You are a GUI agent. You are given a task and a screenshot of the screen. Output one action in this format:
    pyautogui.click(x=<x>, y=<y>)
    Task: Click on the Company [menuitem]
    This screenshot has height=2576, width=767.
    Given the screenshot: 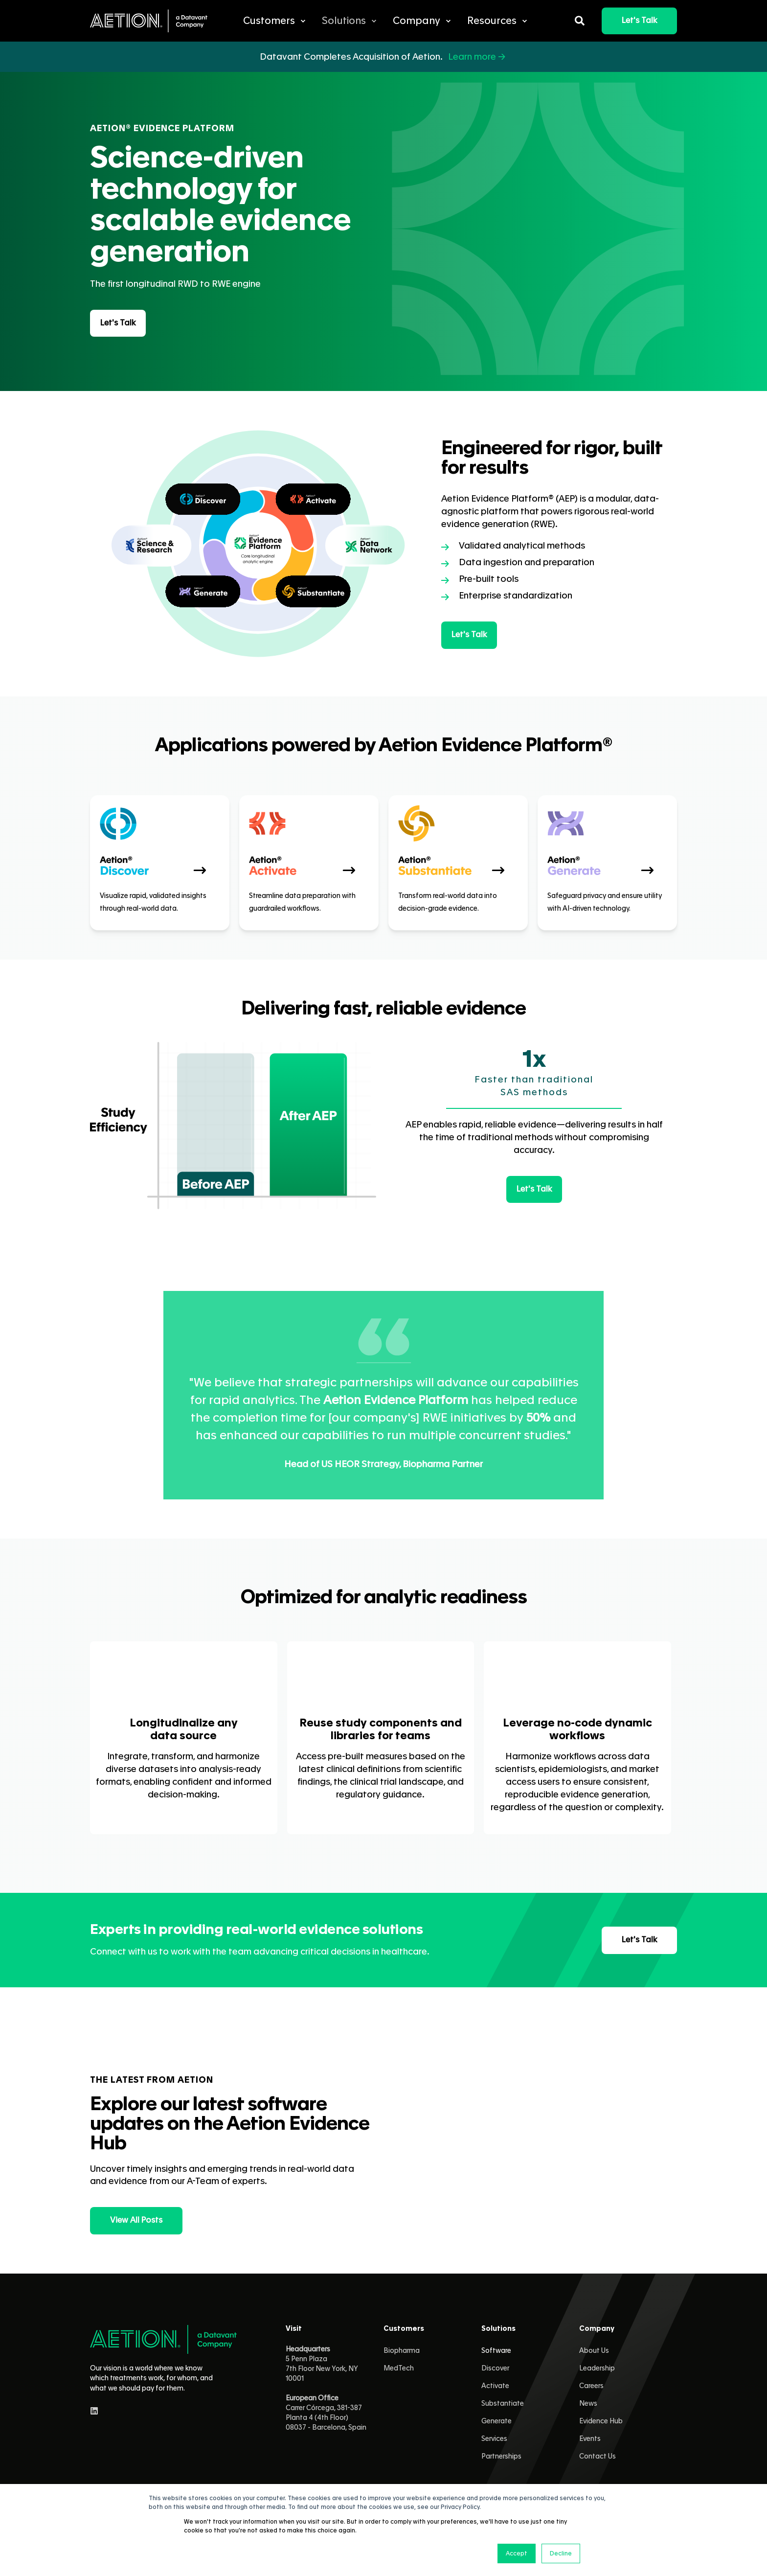 What is the action you would take?
    pyautogui.click(x=596, y=2328)
    